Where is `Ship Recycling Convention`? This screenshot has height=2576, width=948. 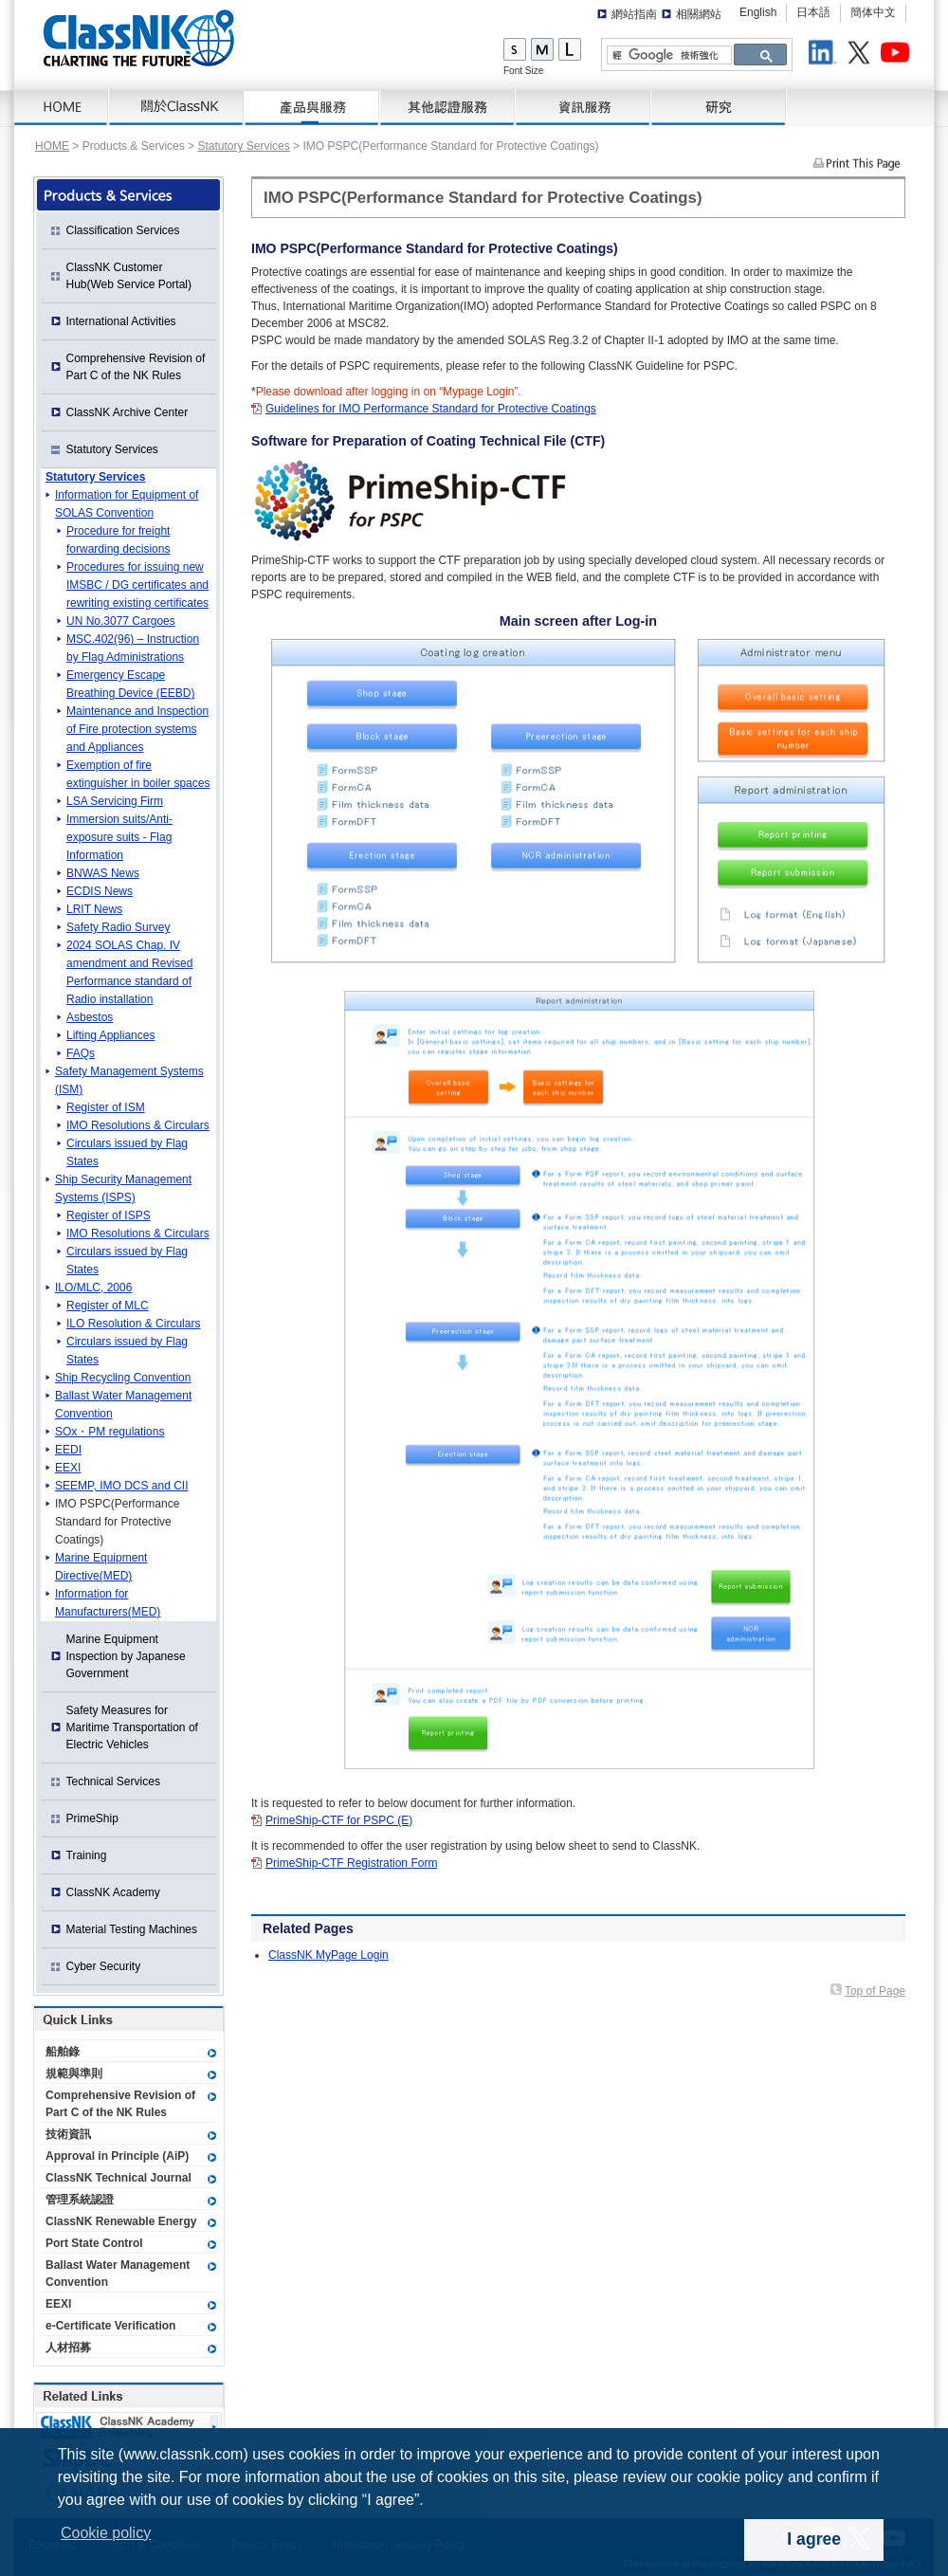
Ship Recycling Convention is located at coordinates (123, 1377).